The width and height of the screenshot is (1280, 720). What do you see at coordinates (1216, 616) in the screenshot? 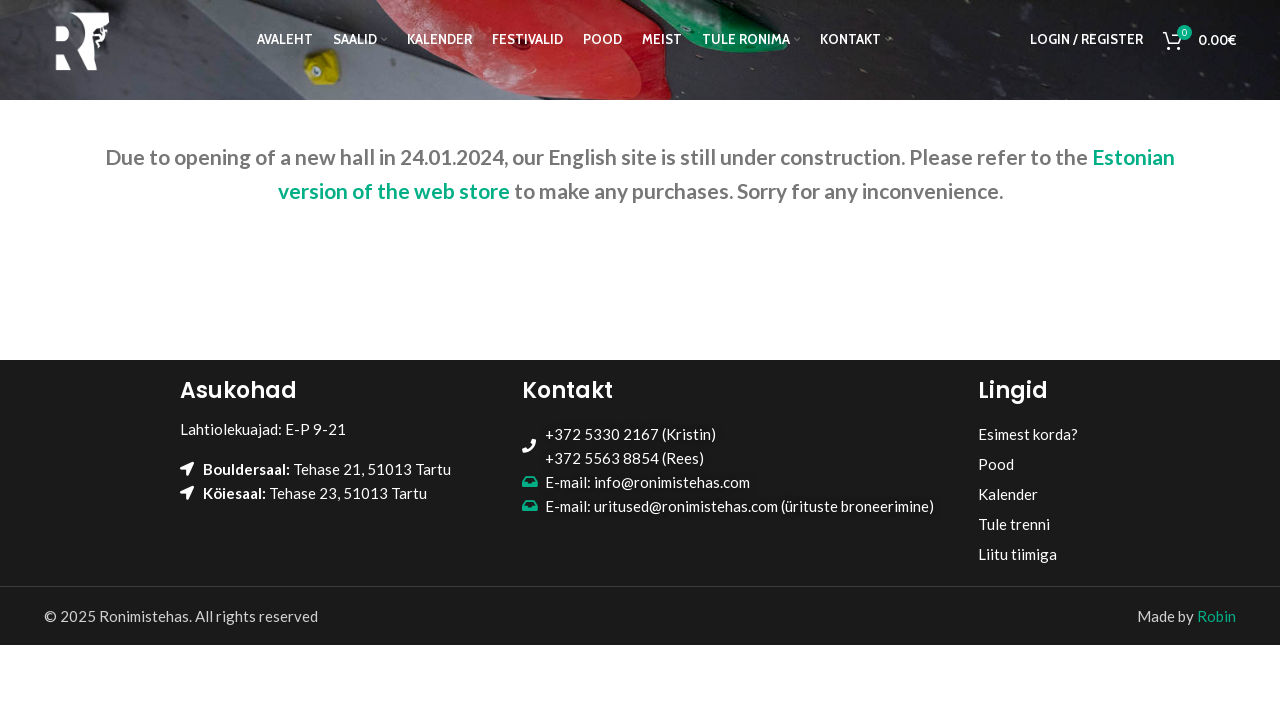
I see `Robin` at bounding box center [1216, 616].